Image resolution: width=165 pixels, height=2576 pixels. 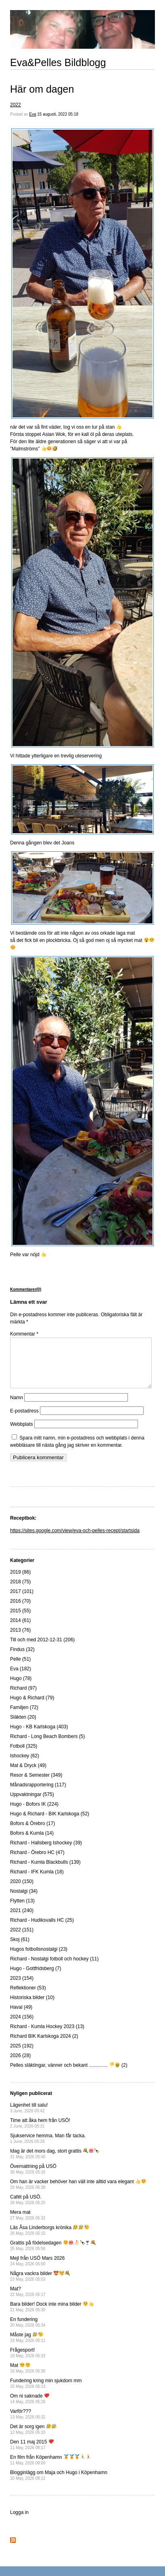 I want to click on 2020 (150), so click(x=21, y=1891).